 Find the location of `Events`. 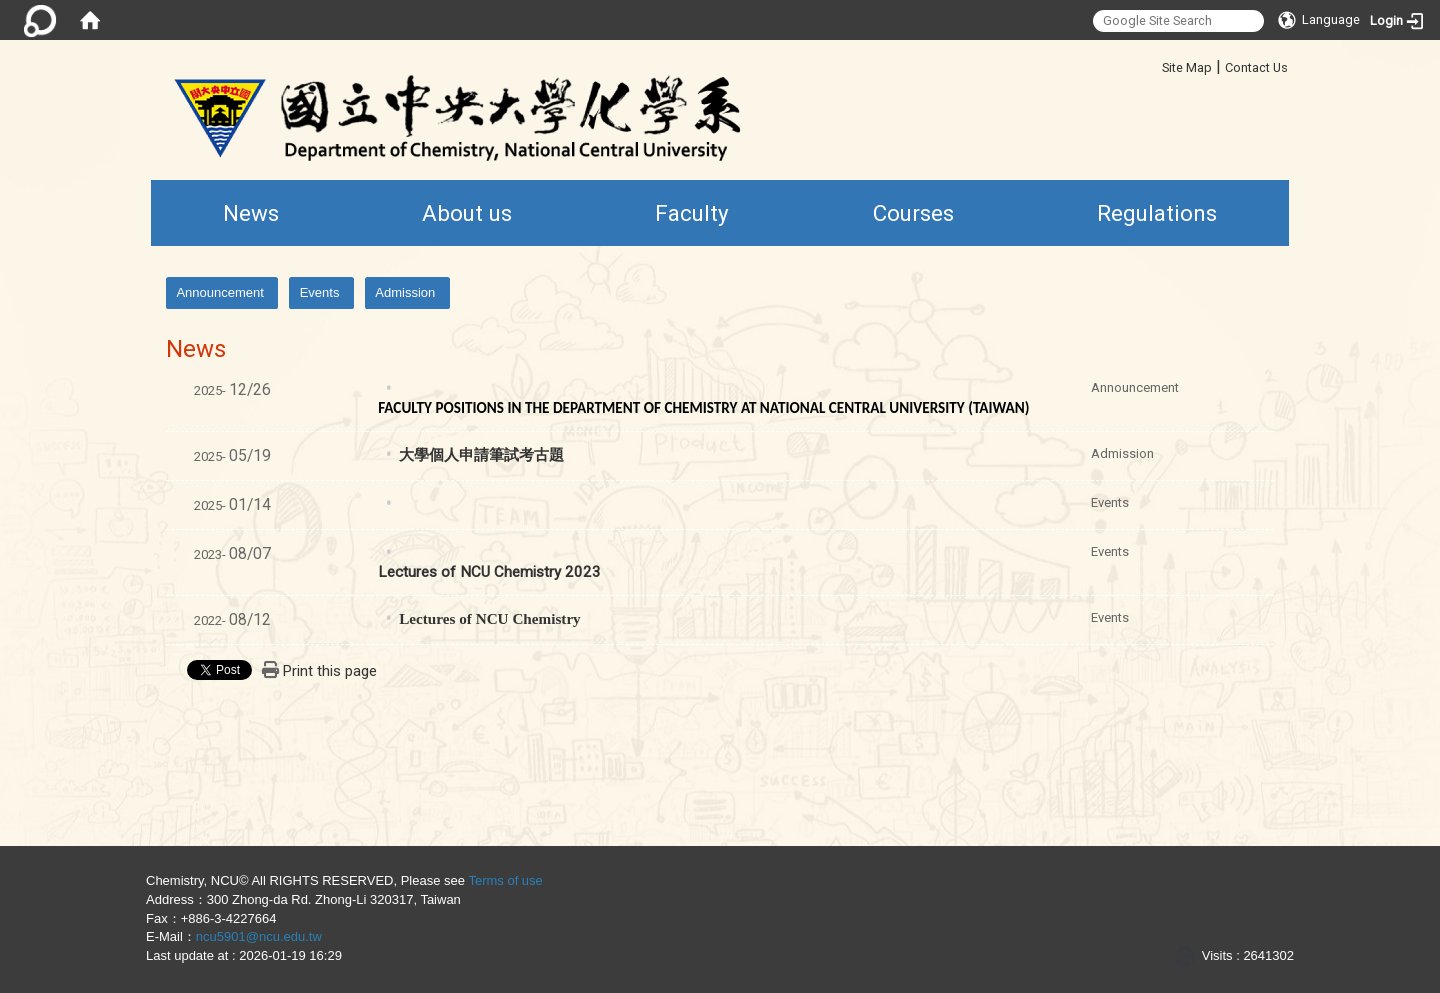

Events is located at coordinates (320, 292).